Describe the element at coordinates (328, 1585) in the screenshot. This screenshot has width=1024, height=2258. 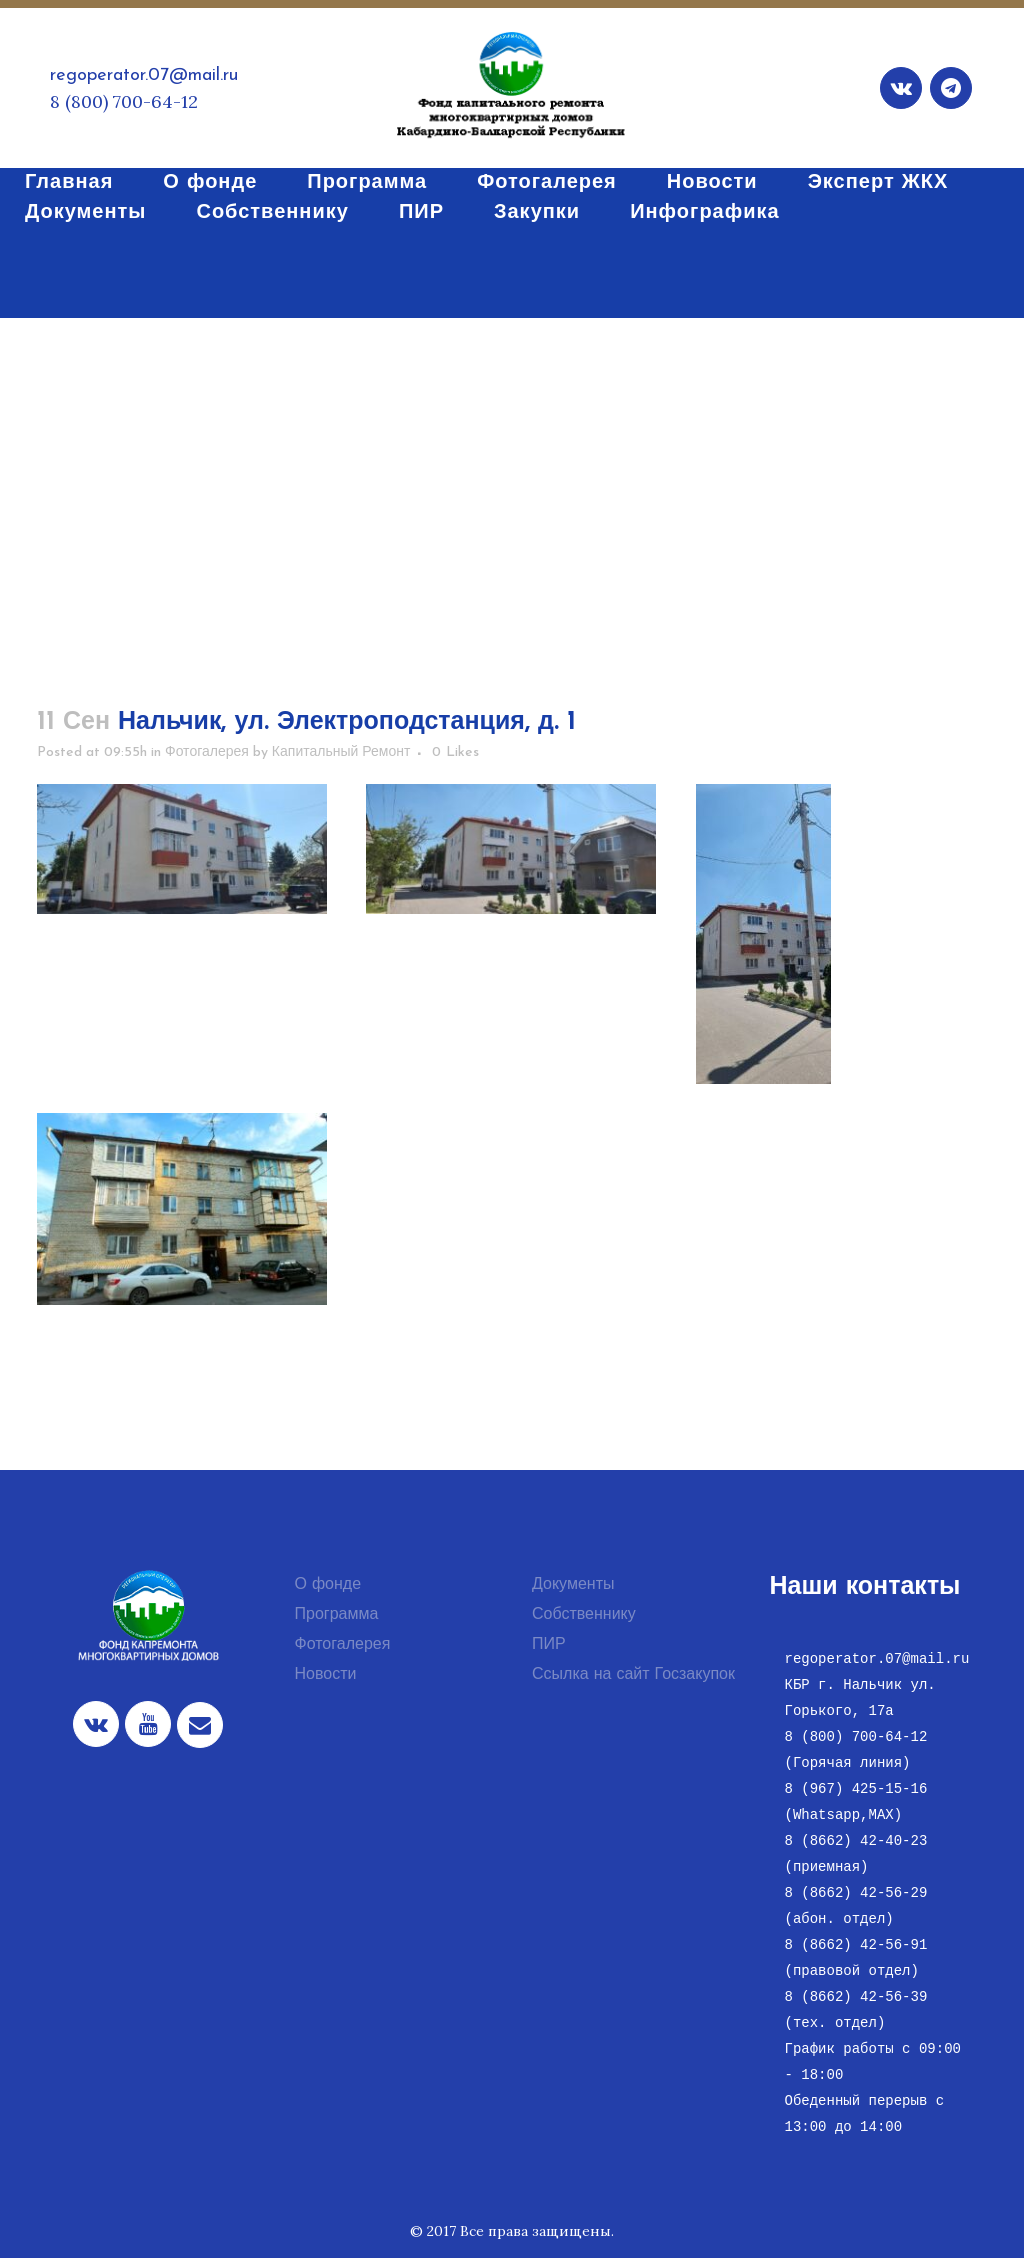
I see `О фонде` at that location.